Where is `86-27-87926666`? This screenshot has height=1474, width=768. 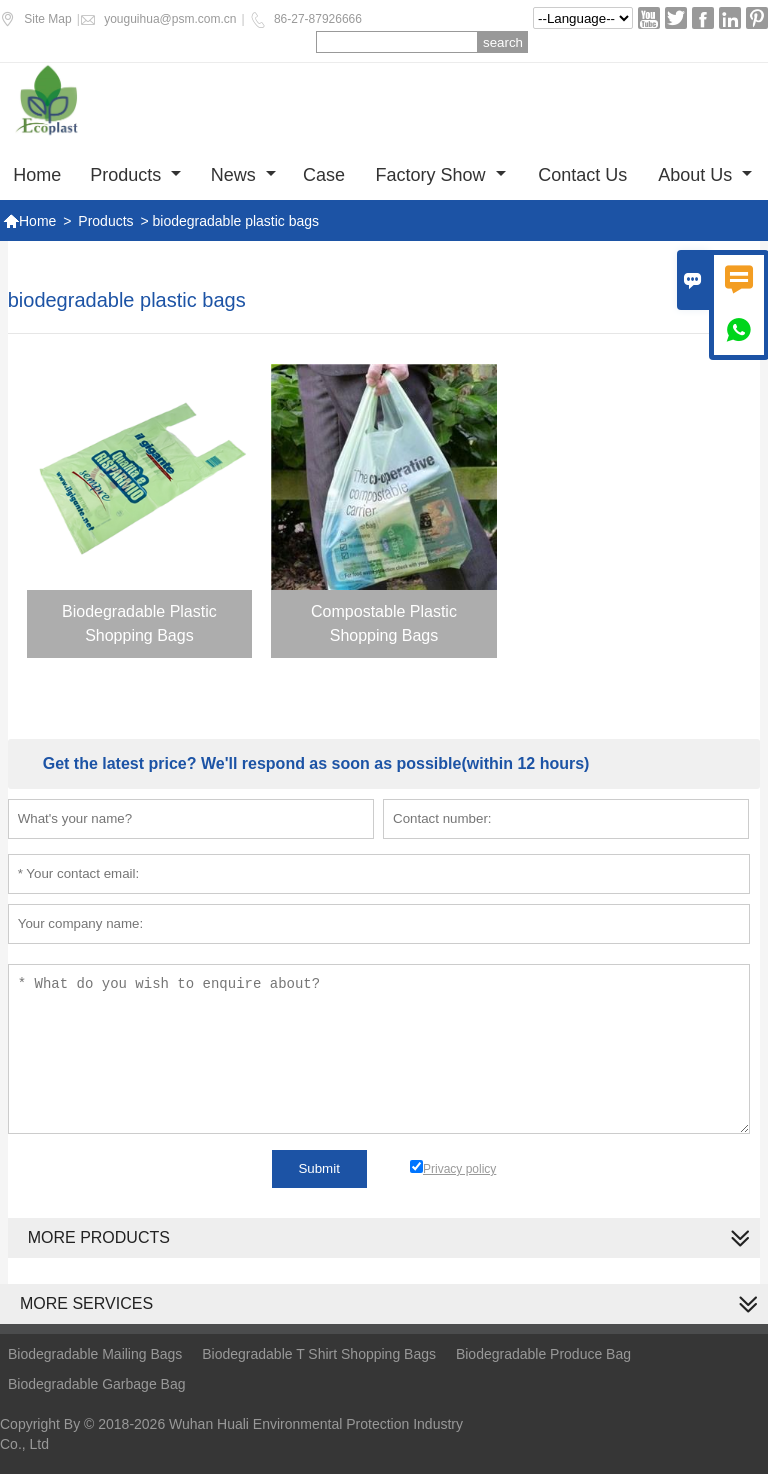 86-27-87926666 is located at coordinates (318, 19).